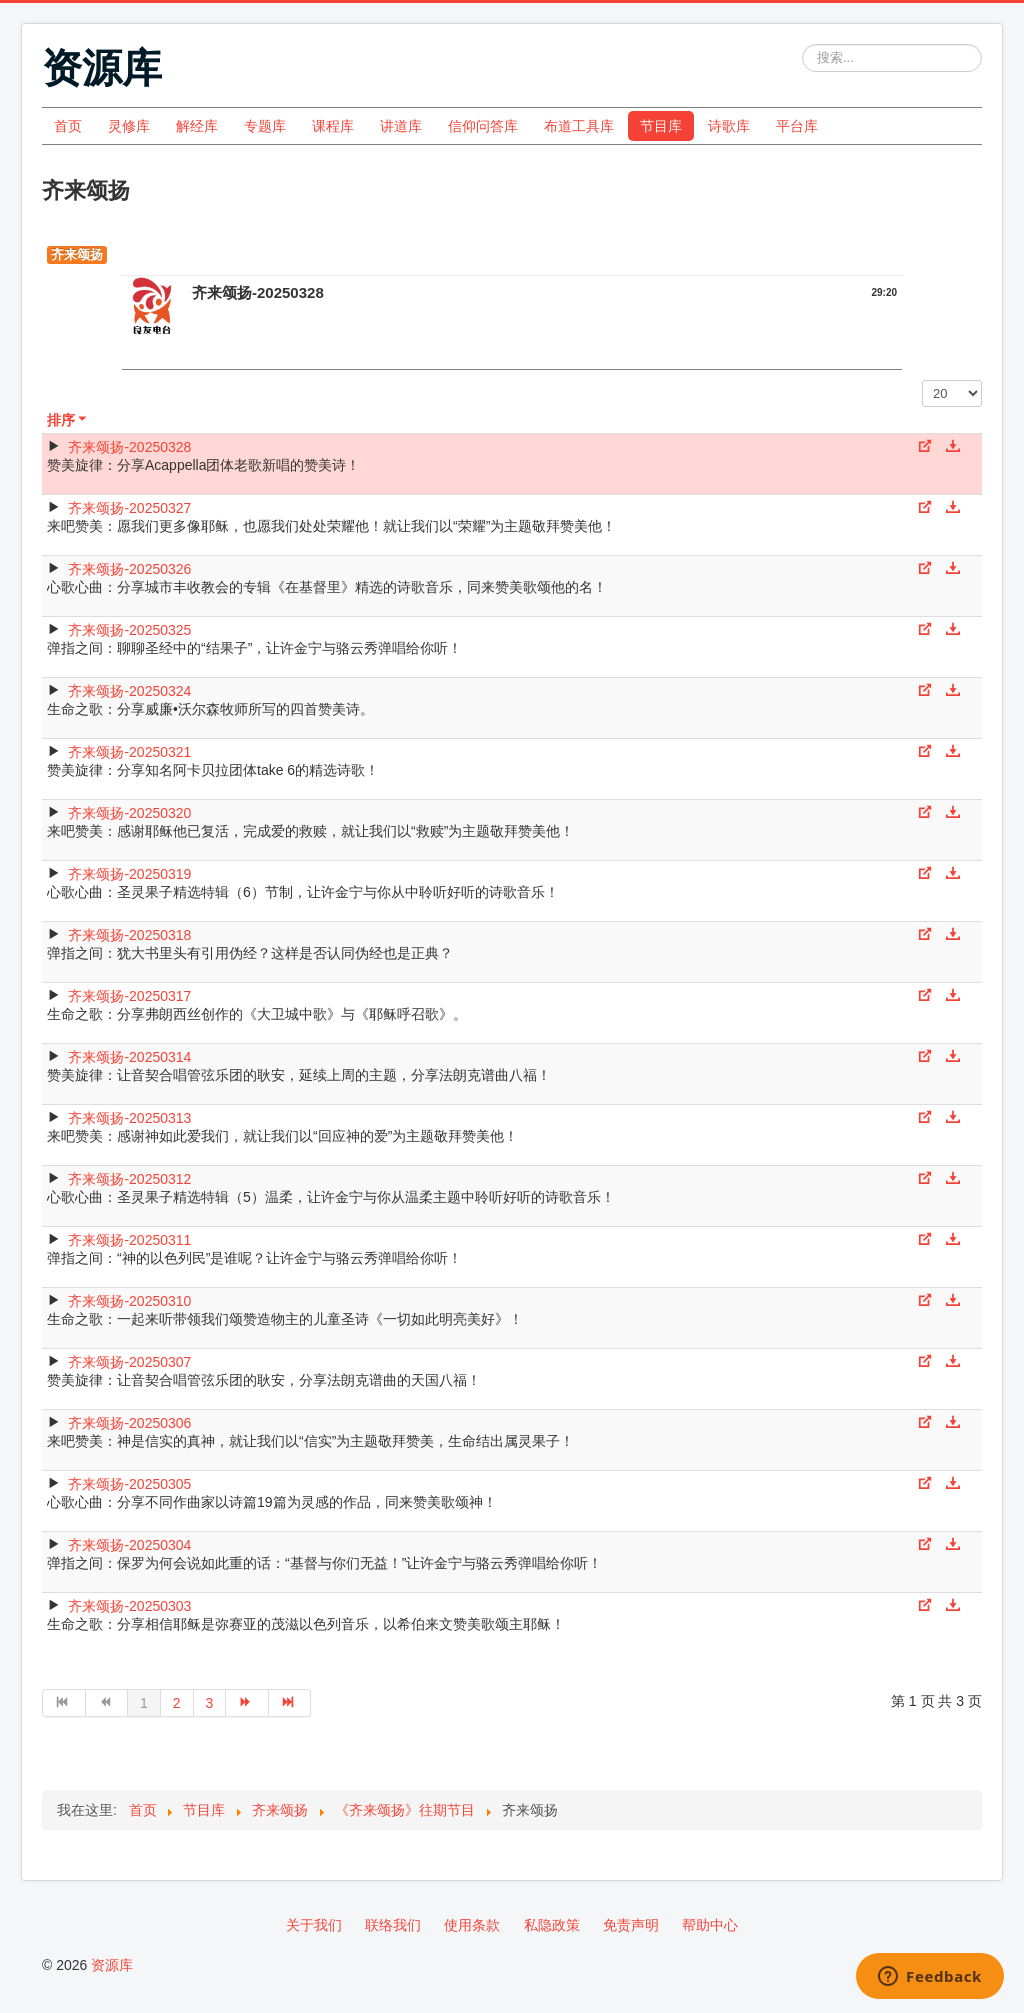 The width and height of the screenshot is (1024, 2013). I want to click on 排序, so click(68, 420).